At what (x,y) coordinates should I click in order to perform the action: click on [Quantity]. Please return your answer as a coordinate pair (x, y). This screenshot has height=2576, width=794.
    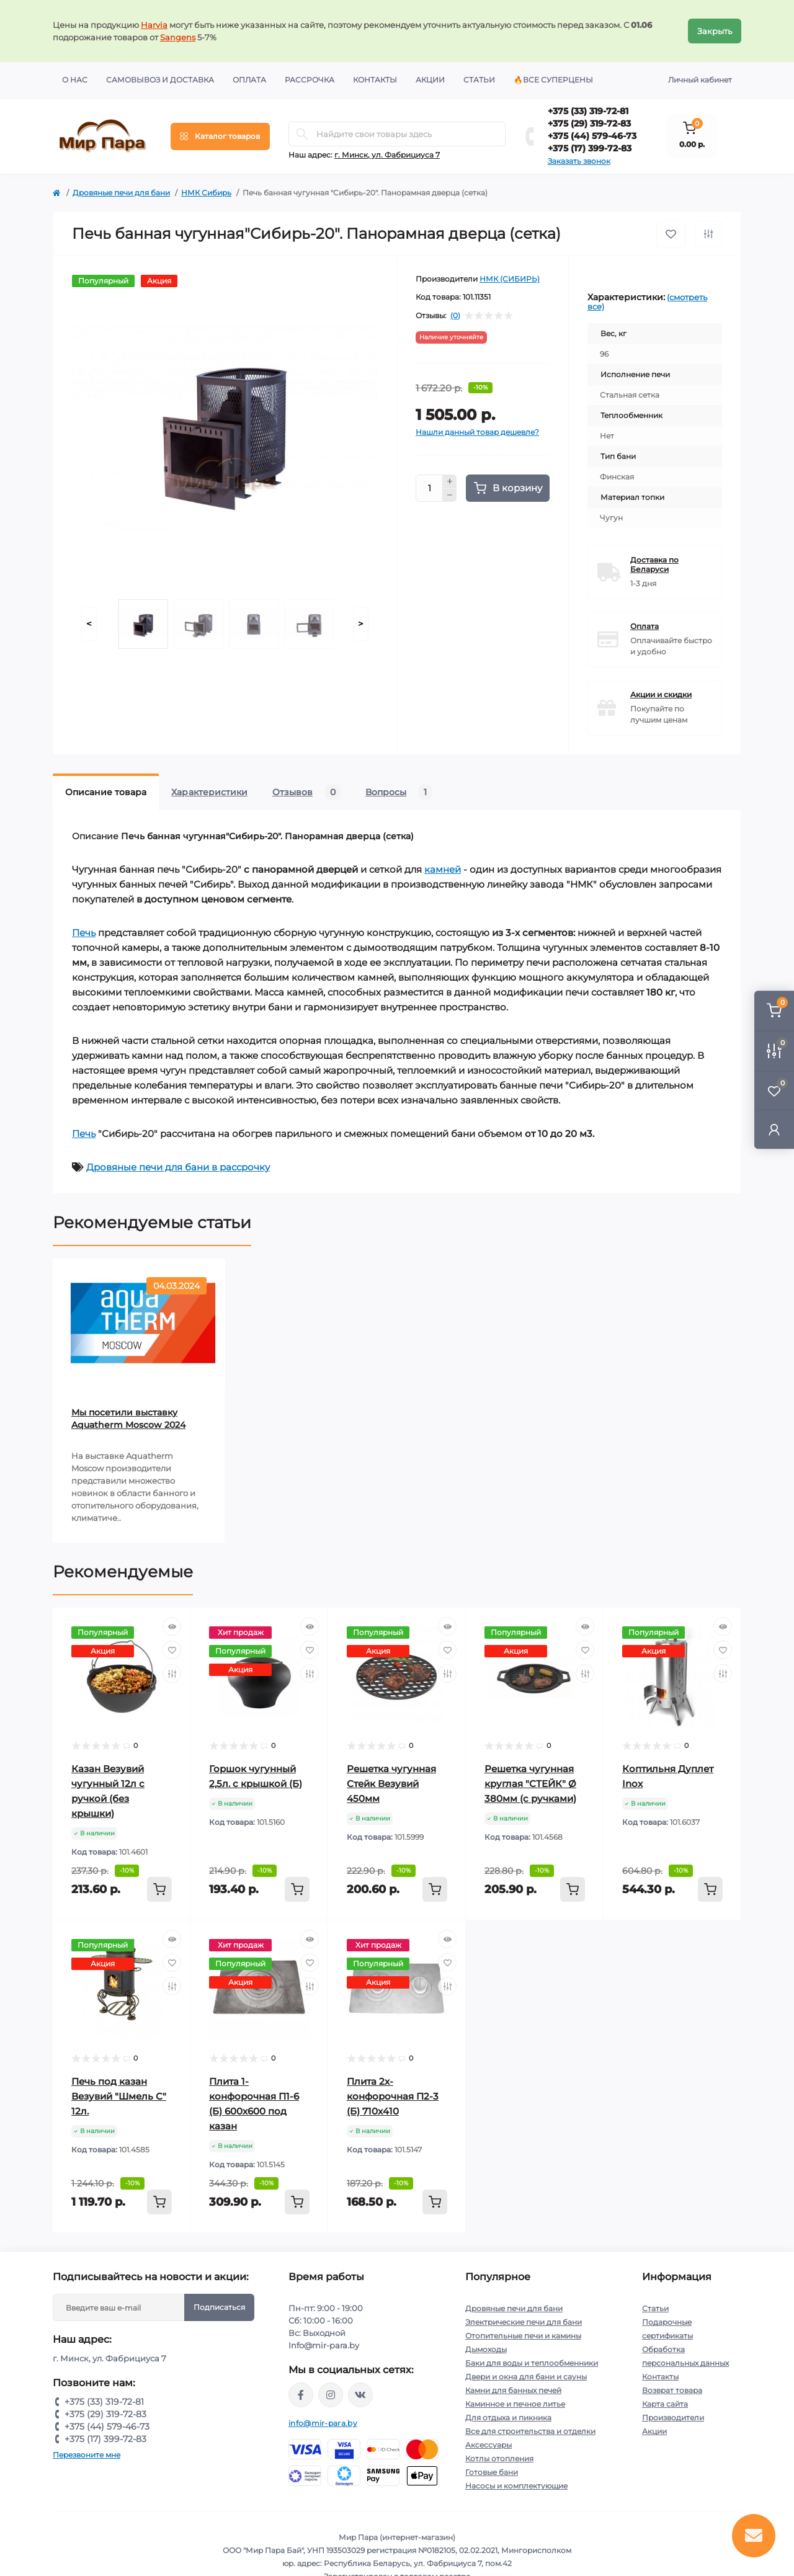
    Looking at the image, I should click on (429, 488).